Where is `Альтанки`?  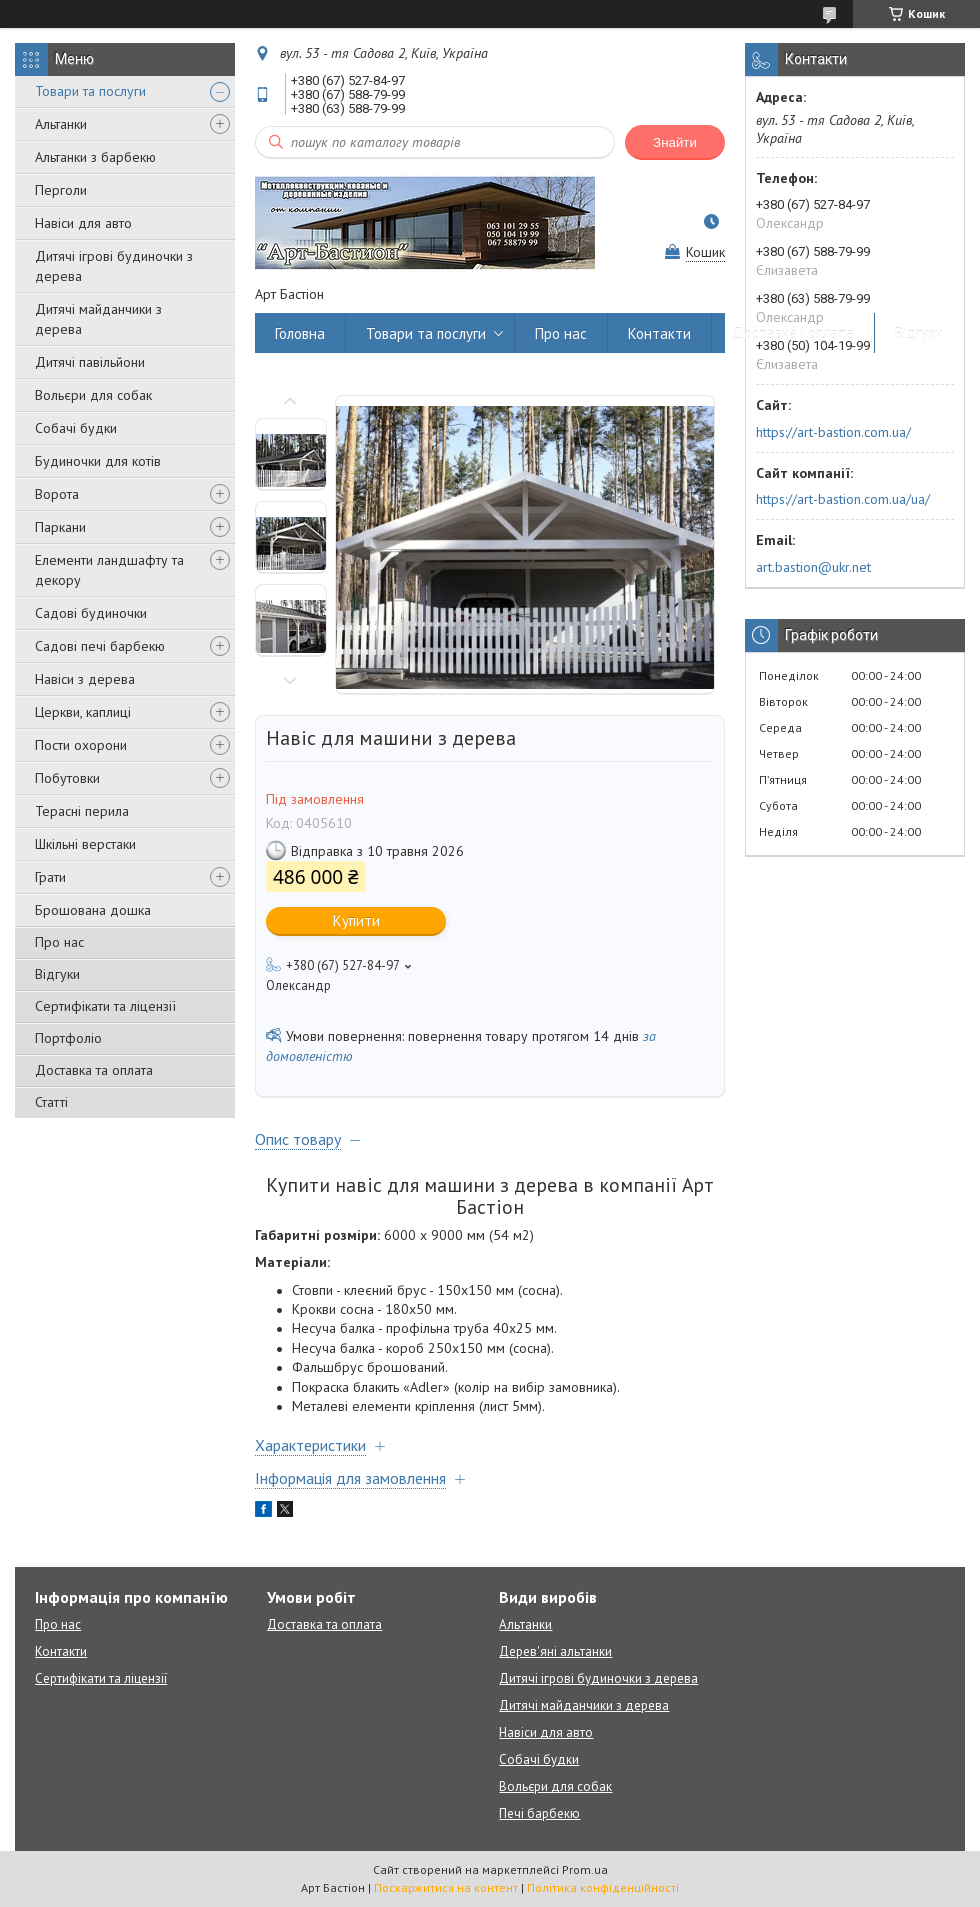 Альтанки is located at coordinates (61, 124).